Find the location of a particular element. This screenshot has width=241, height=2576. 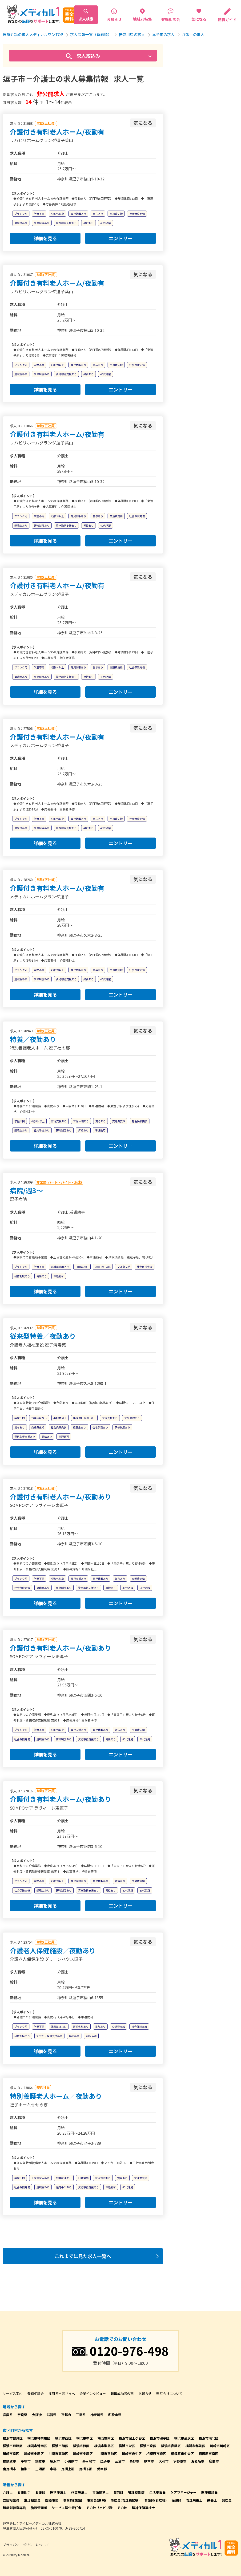

綾瀬市 is located at coordinates (26, 2468).